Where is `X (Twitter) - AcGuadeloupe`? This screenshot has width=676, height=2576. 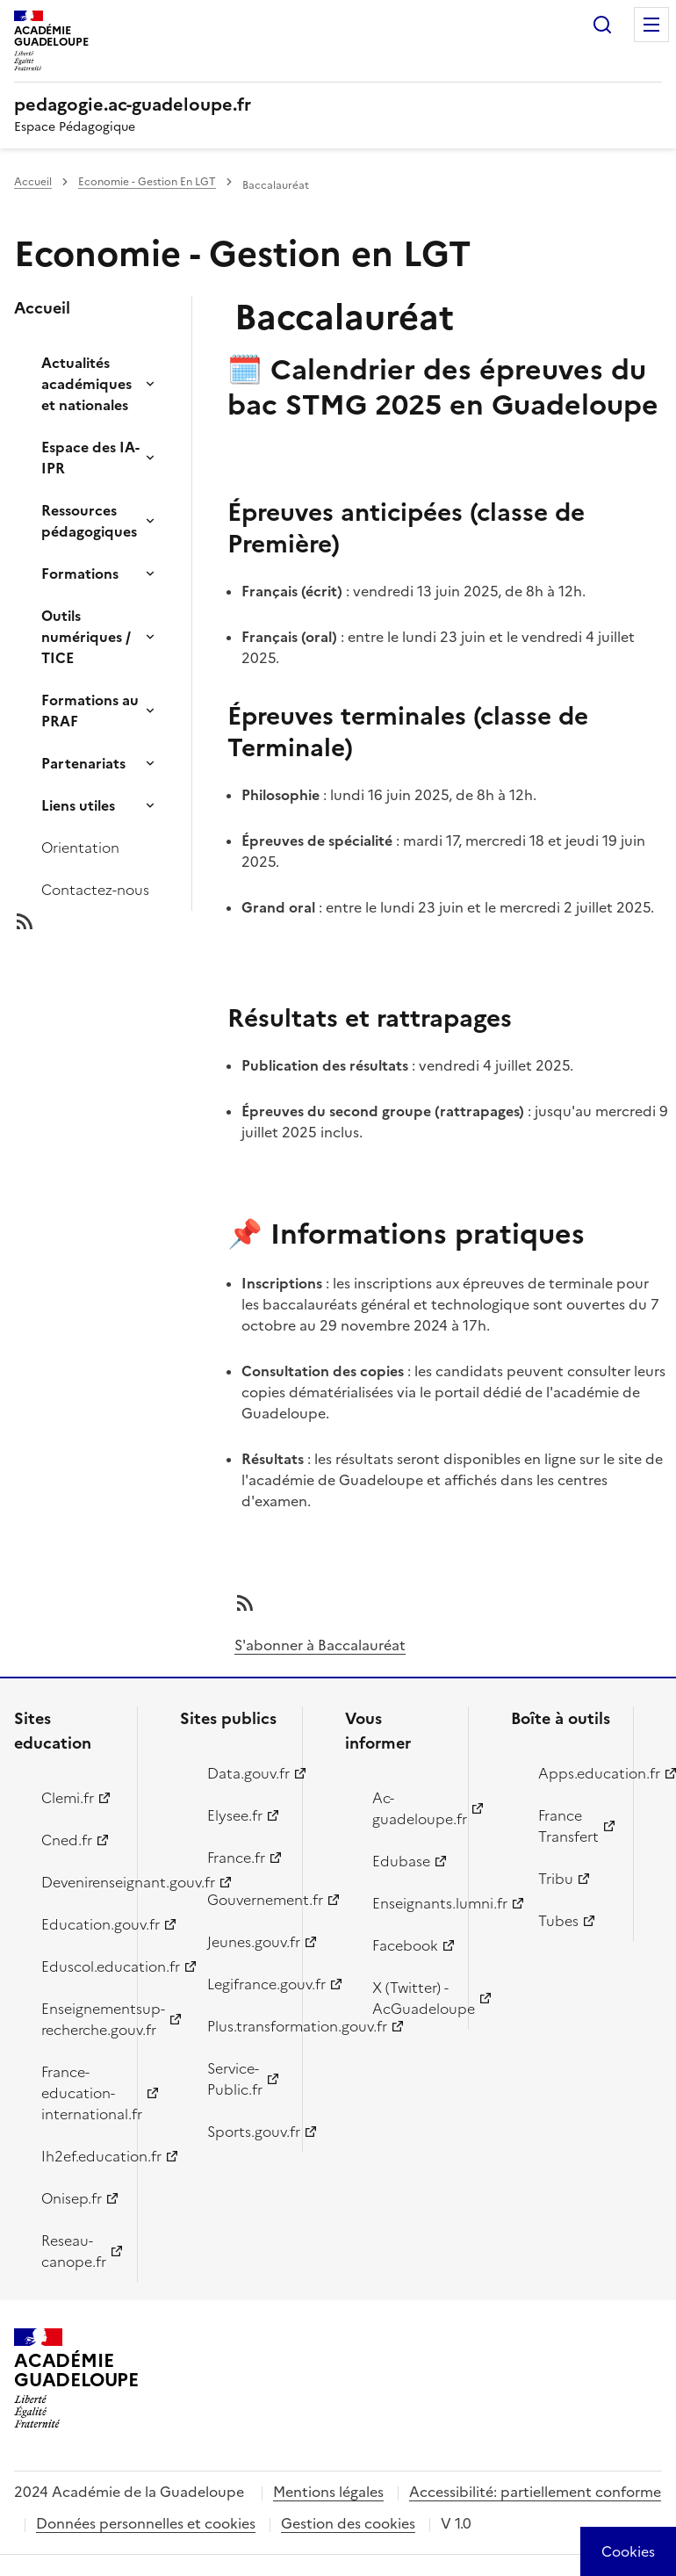
X (Twitter) - AcGuadeloupe is located at coordinates (410, 1998).